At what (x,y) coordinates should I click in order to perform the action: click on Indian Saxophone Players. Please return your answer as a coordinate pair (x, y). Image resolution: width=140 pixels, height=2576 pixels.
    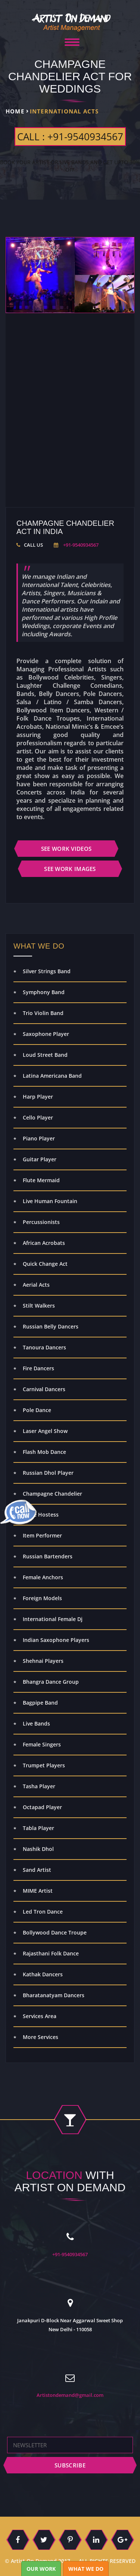
    Looking at the image, I should click on (56, 1639).